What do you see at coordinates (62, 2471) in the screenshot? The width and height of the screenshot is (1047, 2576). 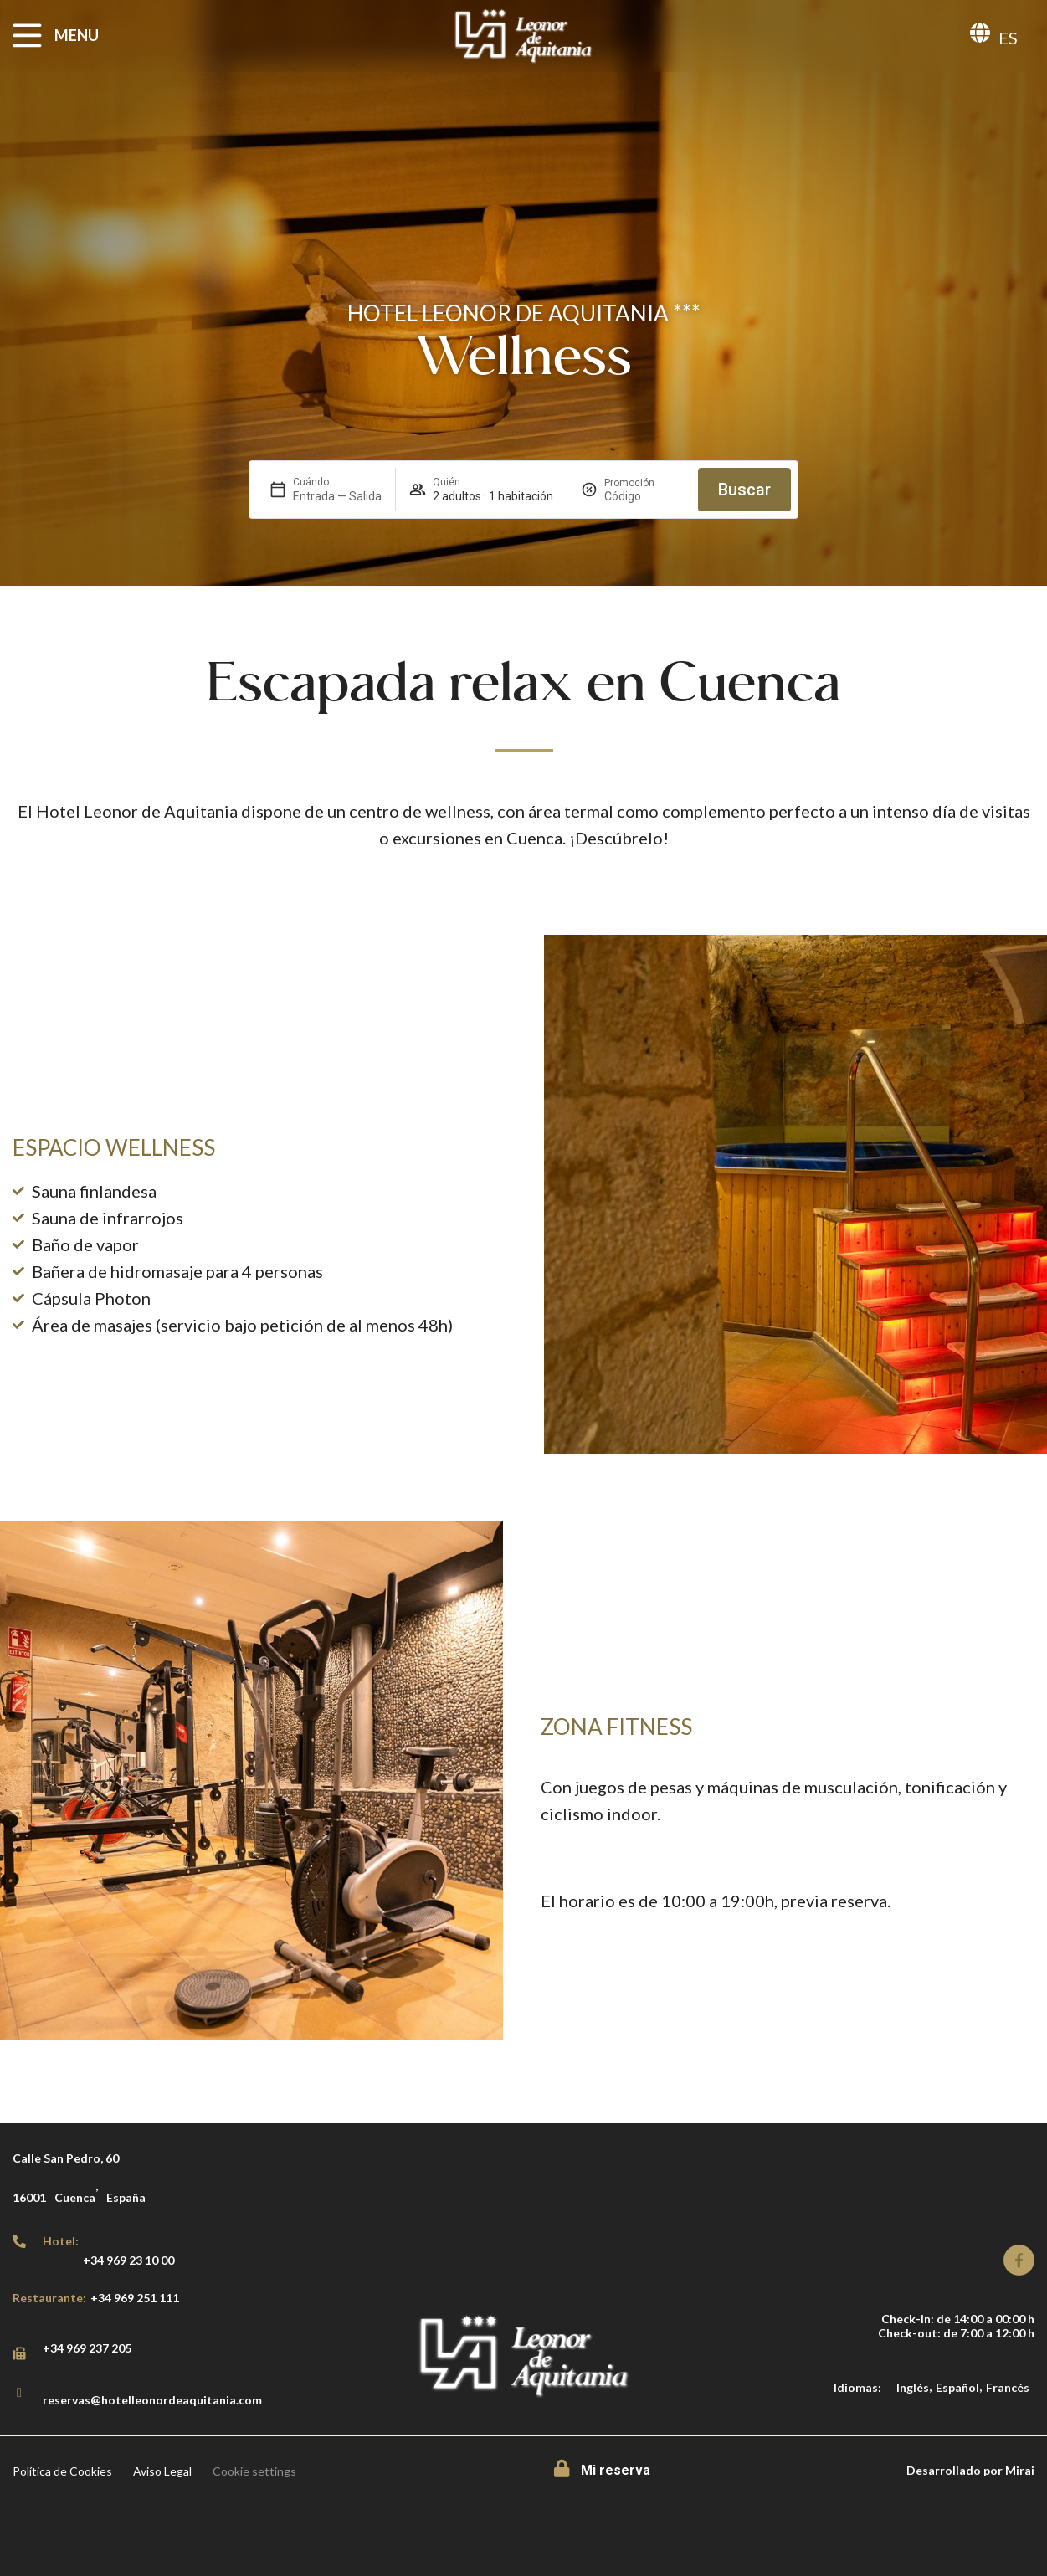 I see `Política de Cookies` at bounding box center [62, 2471].